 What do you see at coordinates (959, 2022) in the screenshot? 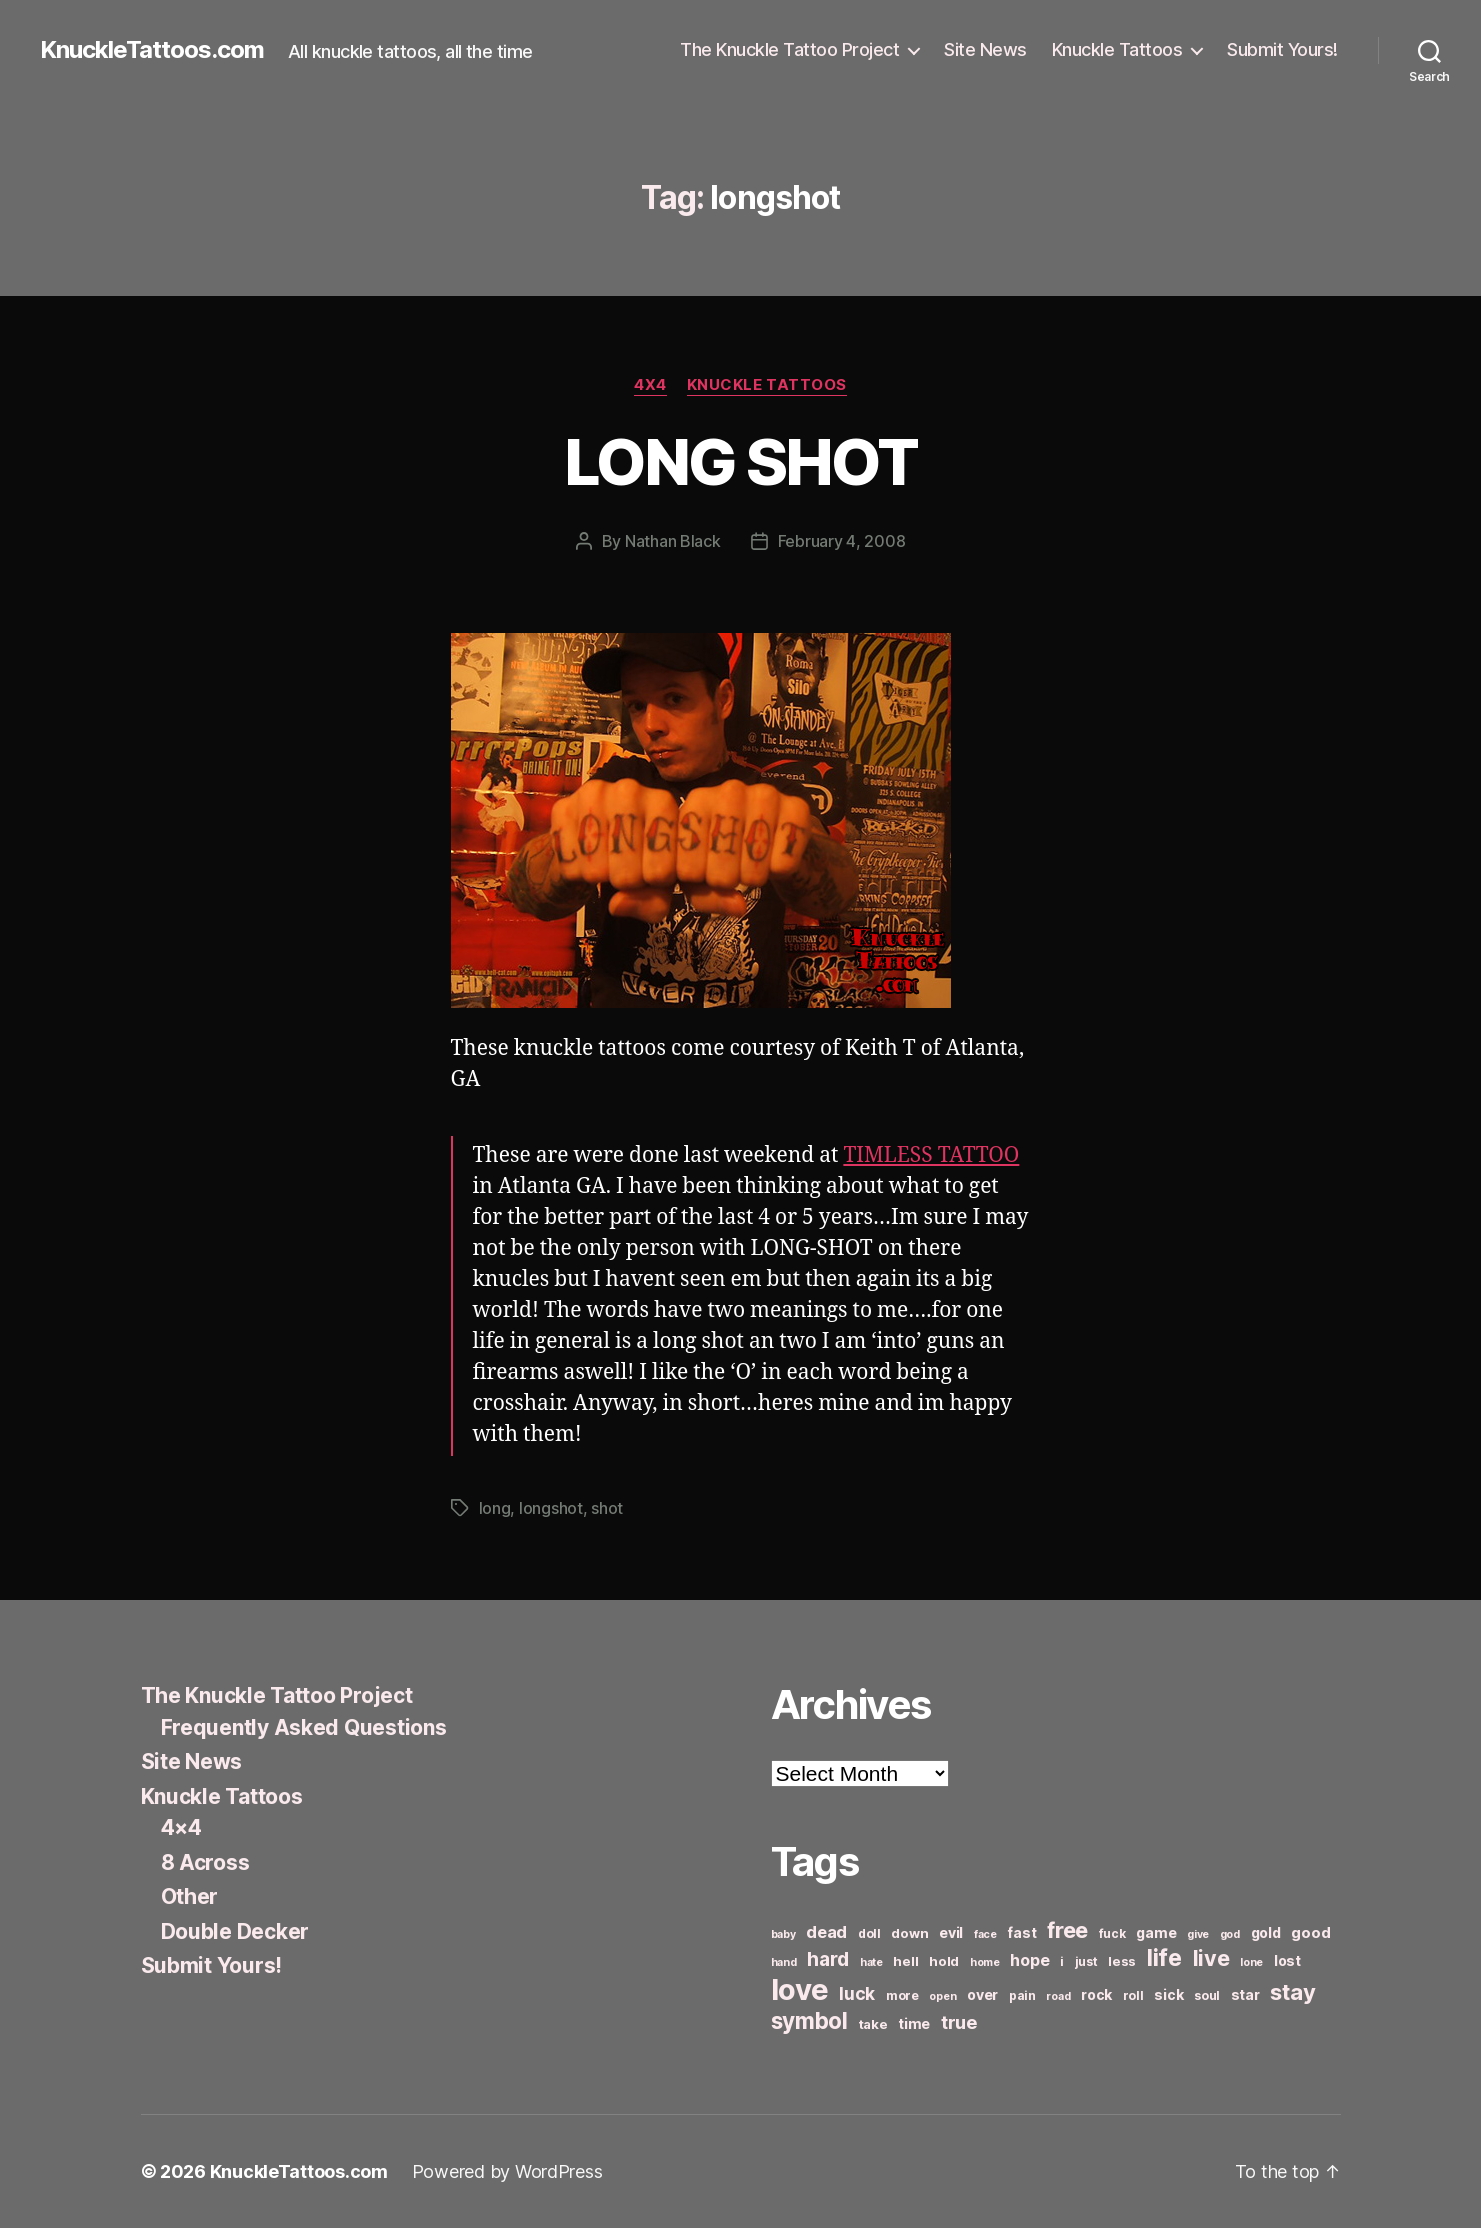
I see `true [true (13 items)]` at bounding box center [959, 2022].